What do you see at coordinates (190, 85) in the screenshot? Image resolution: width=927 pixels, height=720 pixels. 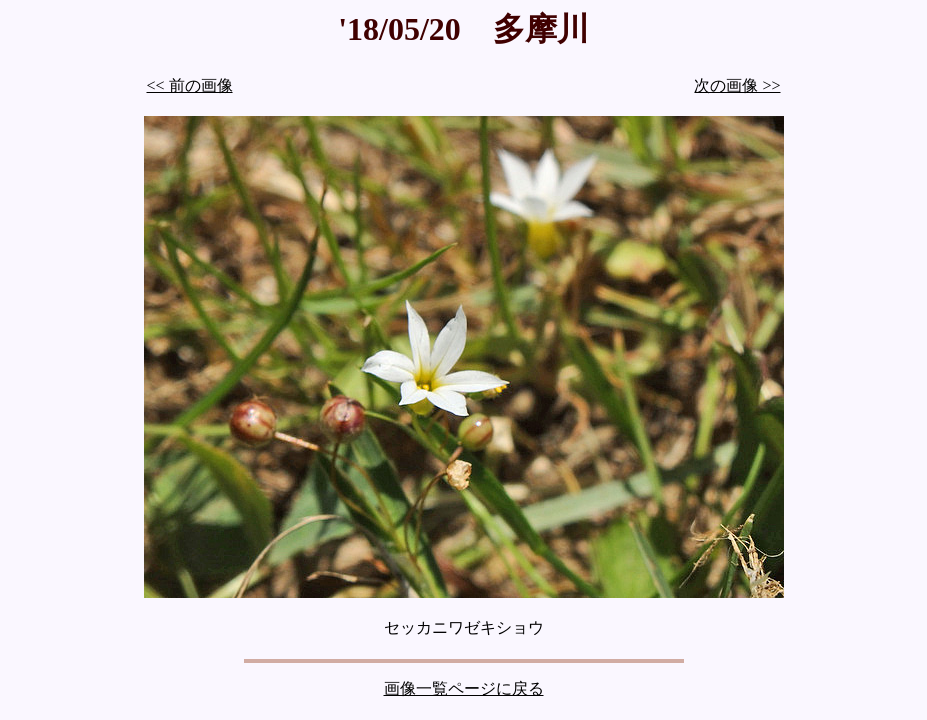 I see `<< 前の画像` at bounding box center [190, 85].